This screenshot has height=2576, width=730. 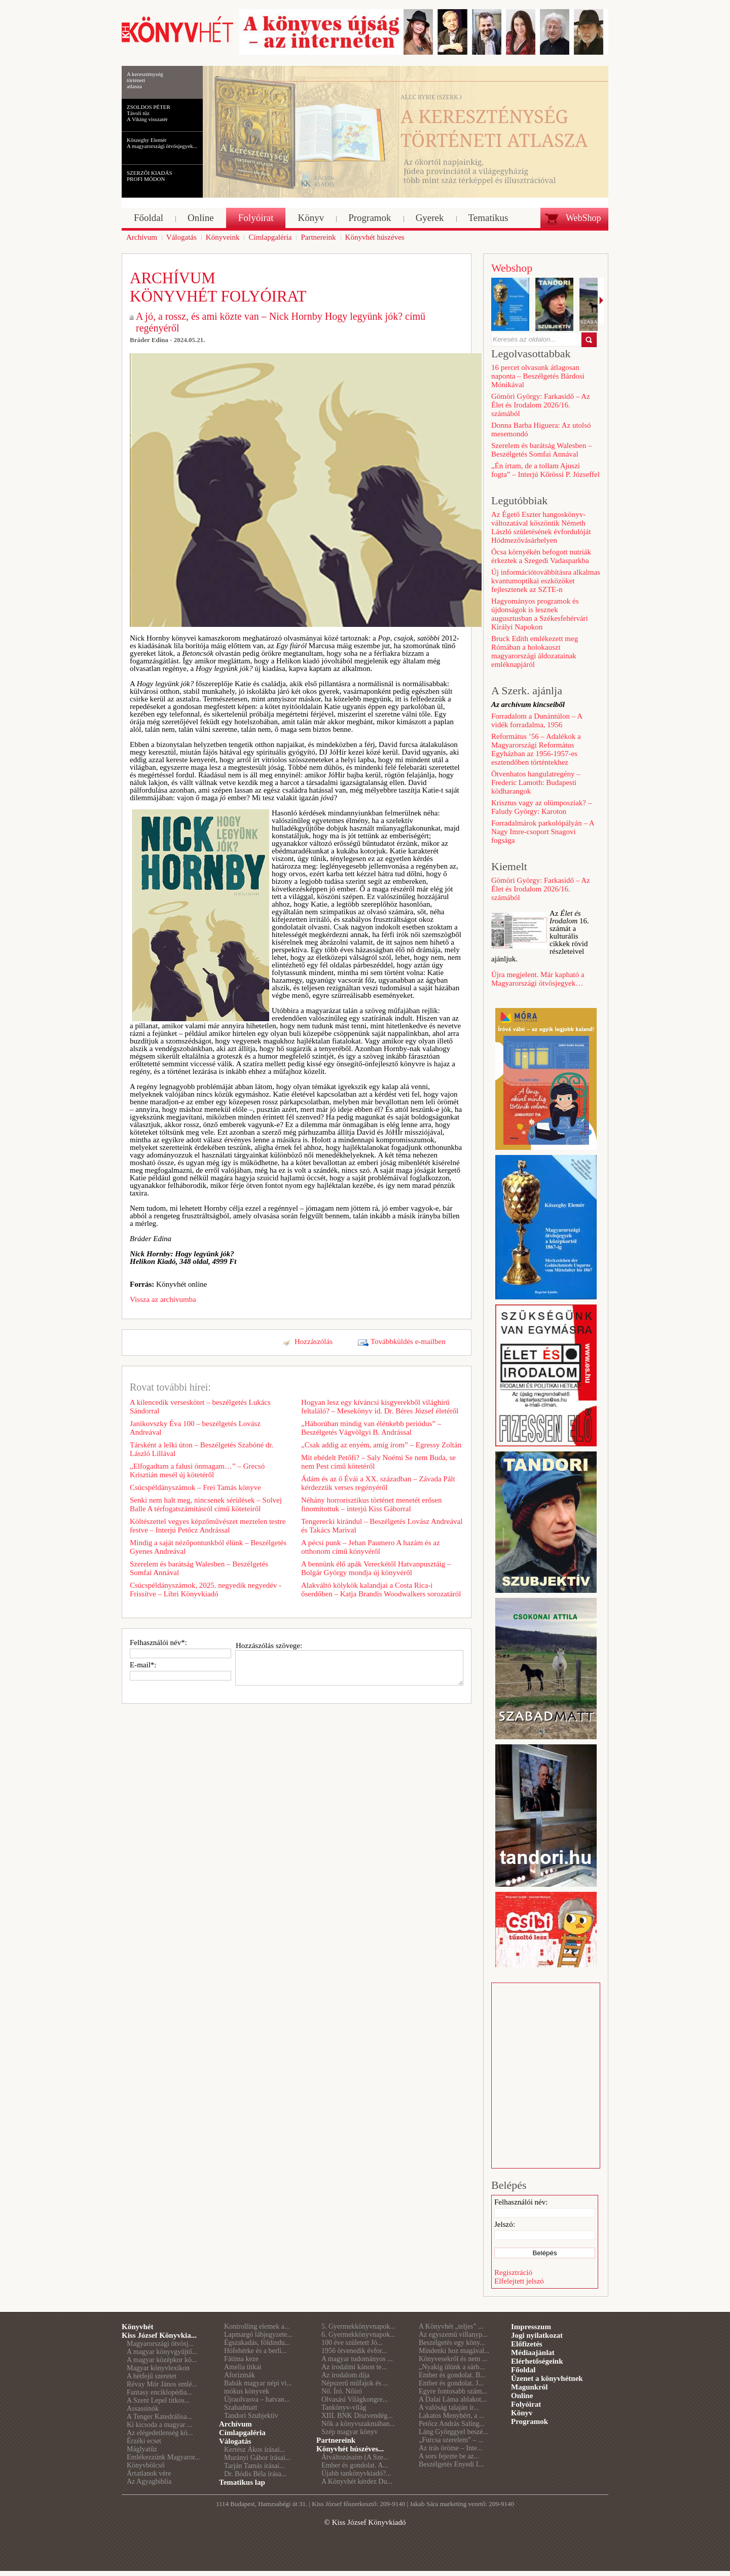 What do you see at coordinates (162, 2384) in the screenshot?
I see `Révay Mór János emlé...` at bounding box center [162, 2384].